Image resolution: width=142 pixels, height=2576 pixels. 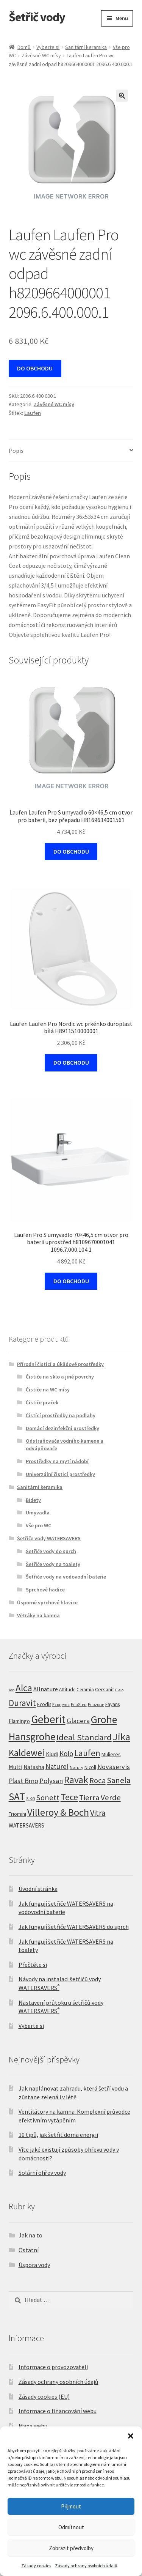 I want to click on Polysan [Polysan (30 produktů)], so click(x=51, y=1780).